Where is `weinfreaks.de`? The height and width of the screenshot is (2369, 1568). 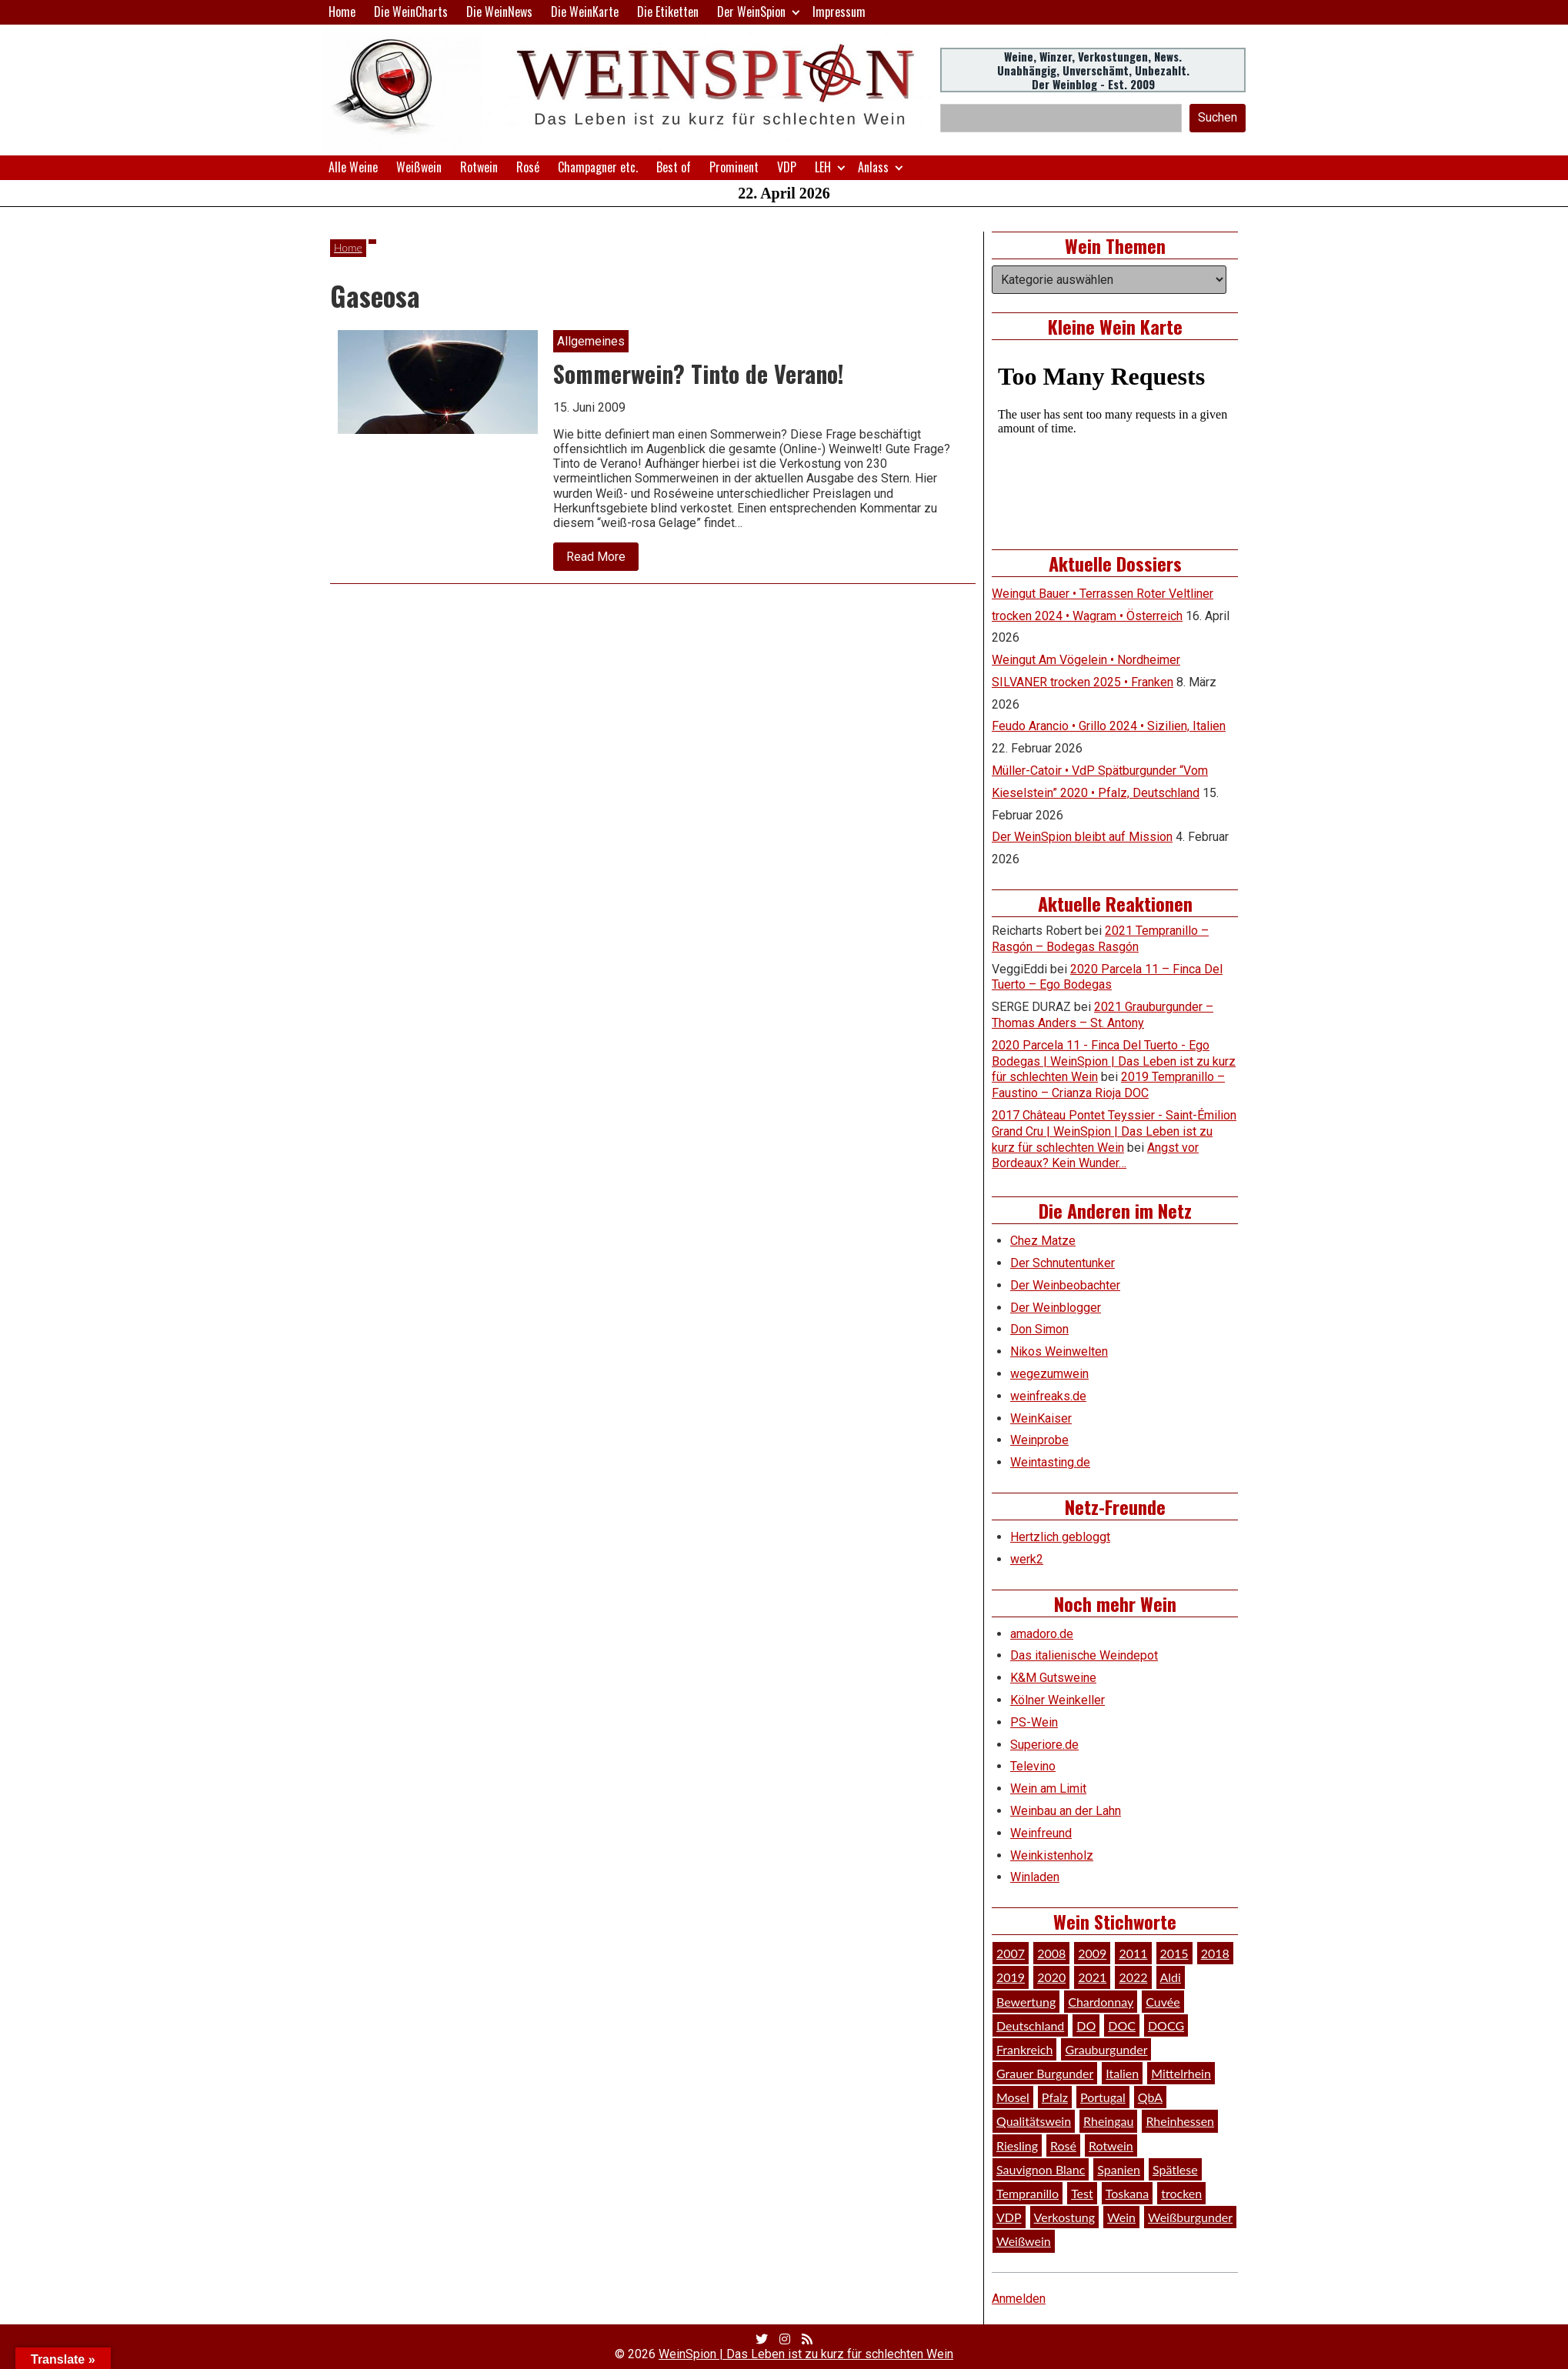
weinfreaks.de is located at coordinates (1048, 1396).